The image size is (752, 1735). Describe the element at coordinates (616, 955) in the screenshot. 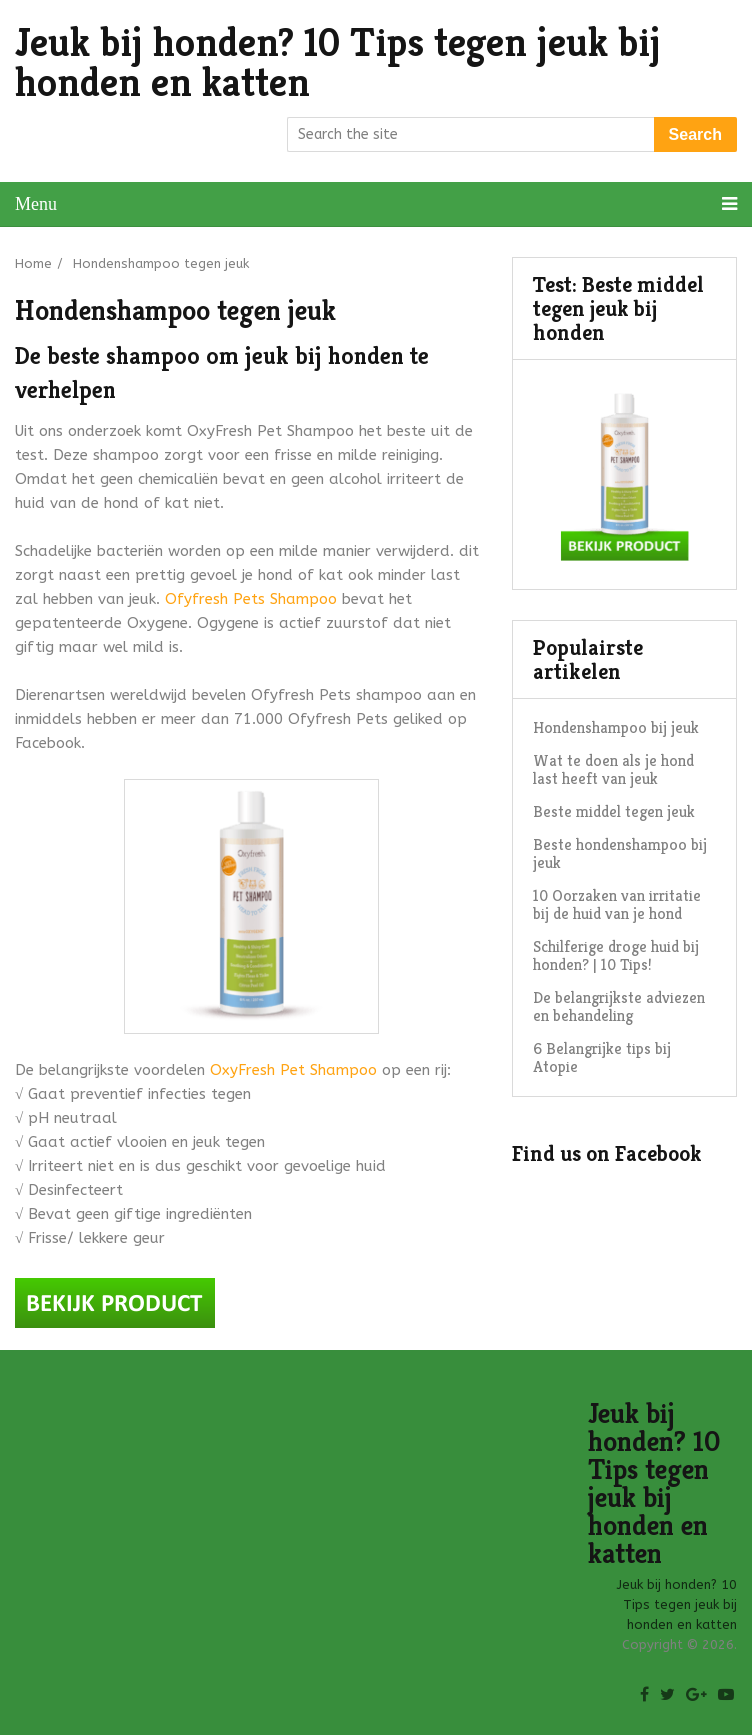

I see `Schilferige droge huid bij honden? | 10 Tips!` at that location.